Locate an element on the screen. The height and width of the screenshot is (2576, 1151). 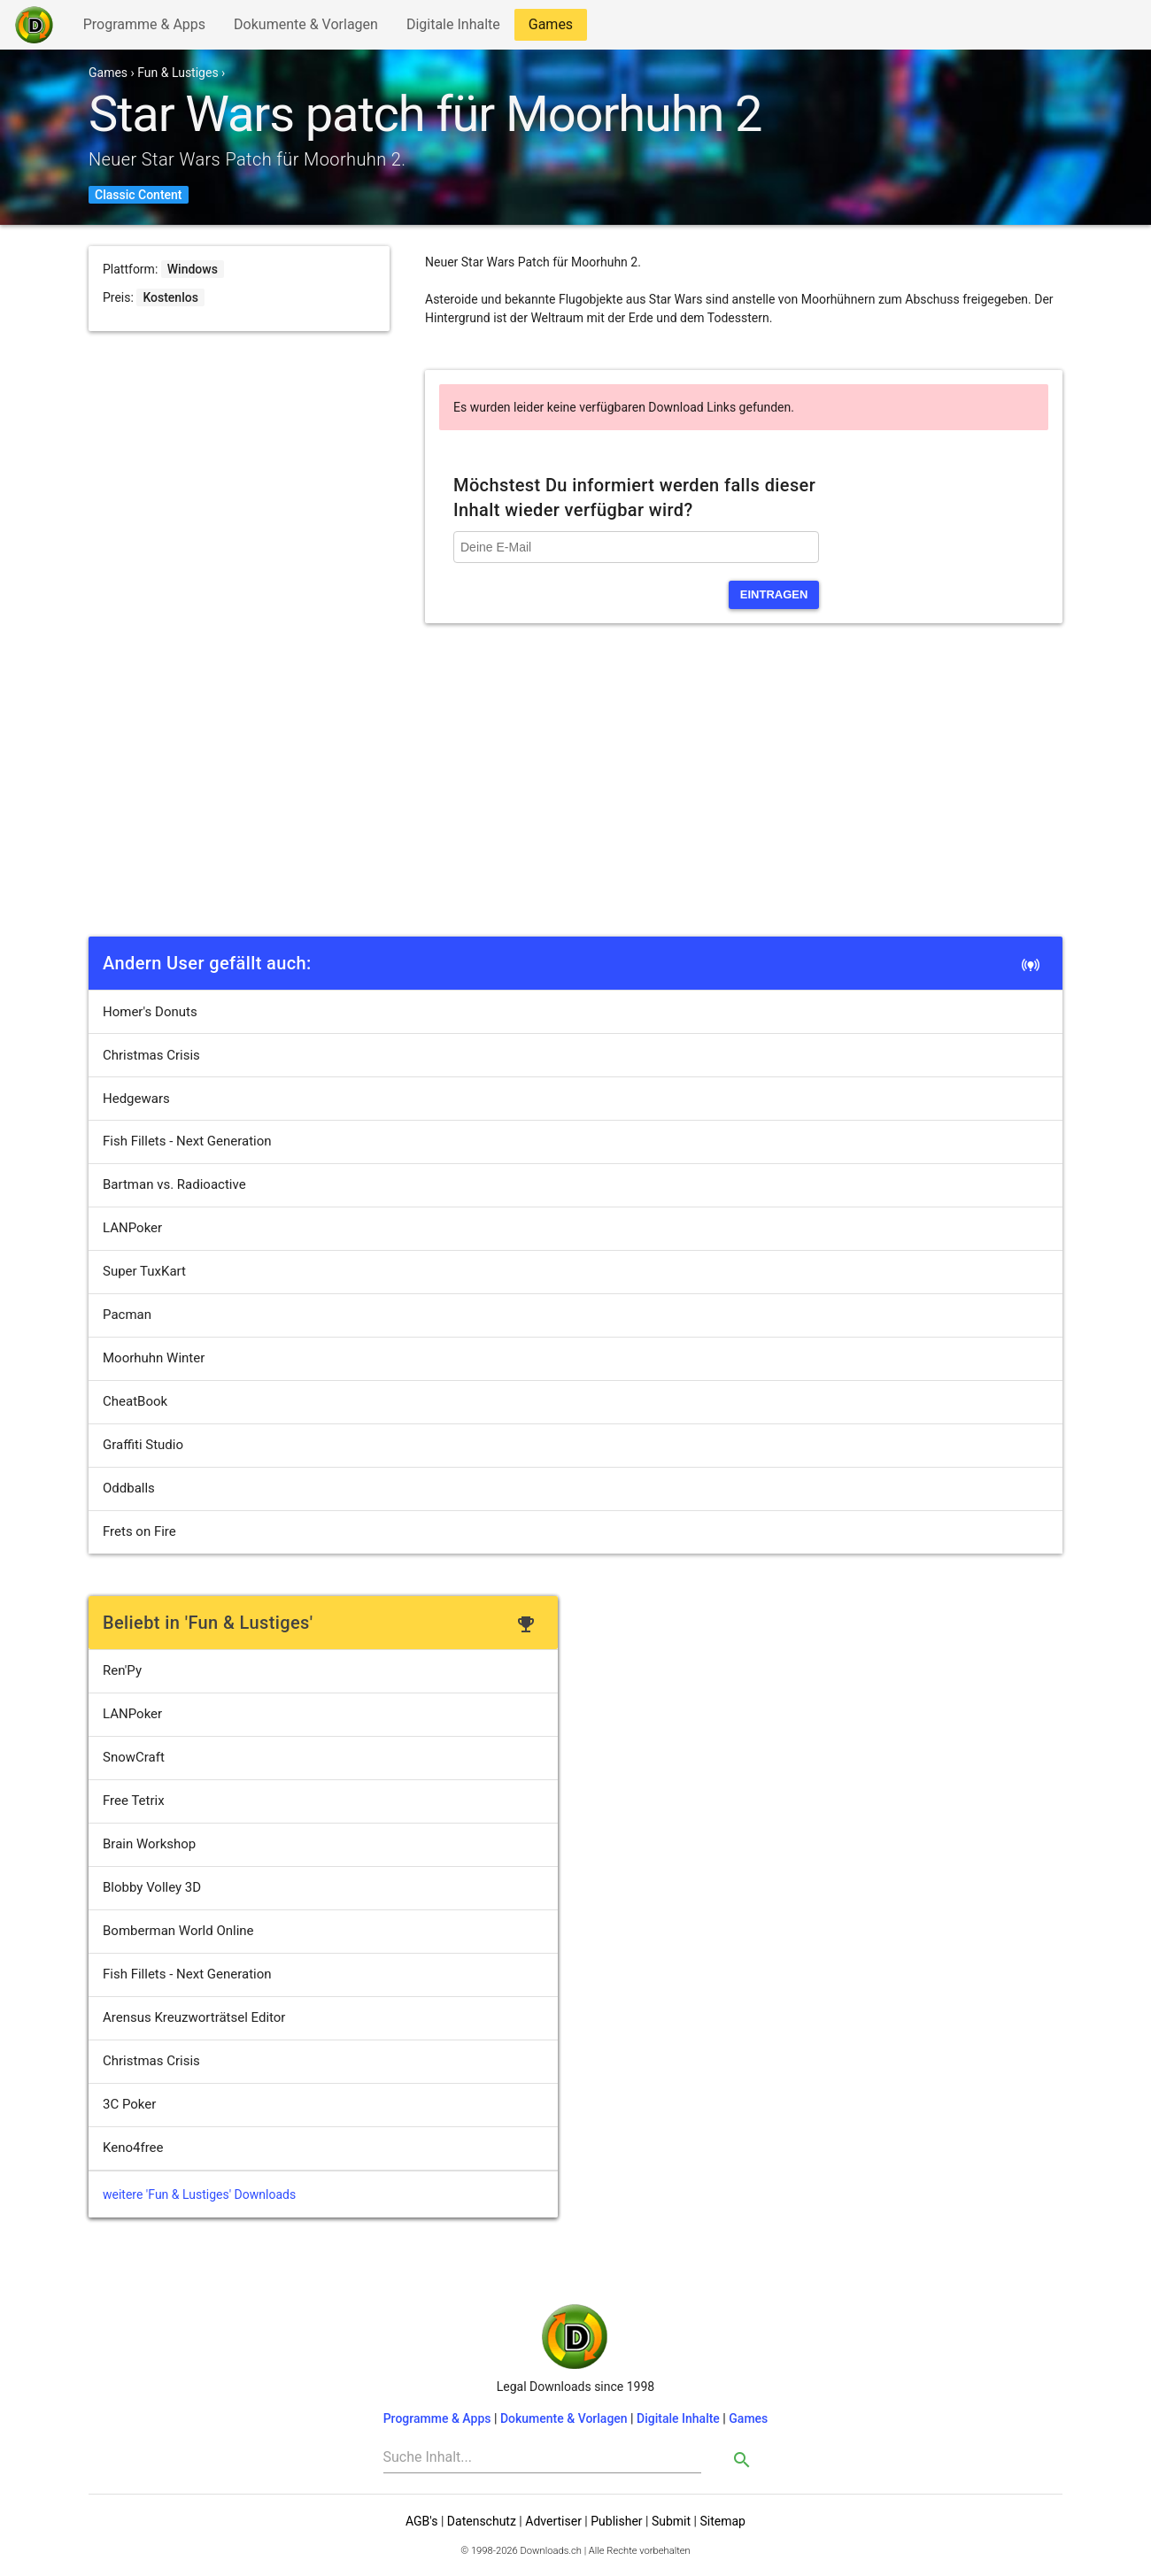
Dokumente & Vorlagen is located at coordinates (305, 28).